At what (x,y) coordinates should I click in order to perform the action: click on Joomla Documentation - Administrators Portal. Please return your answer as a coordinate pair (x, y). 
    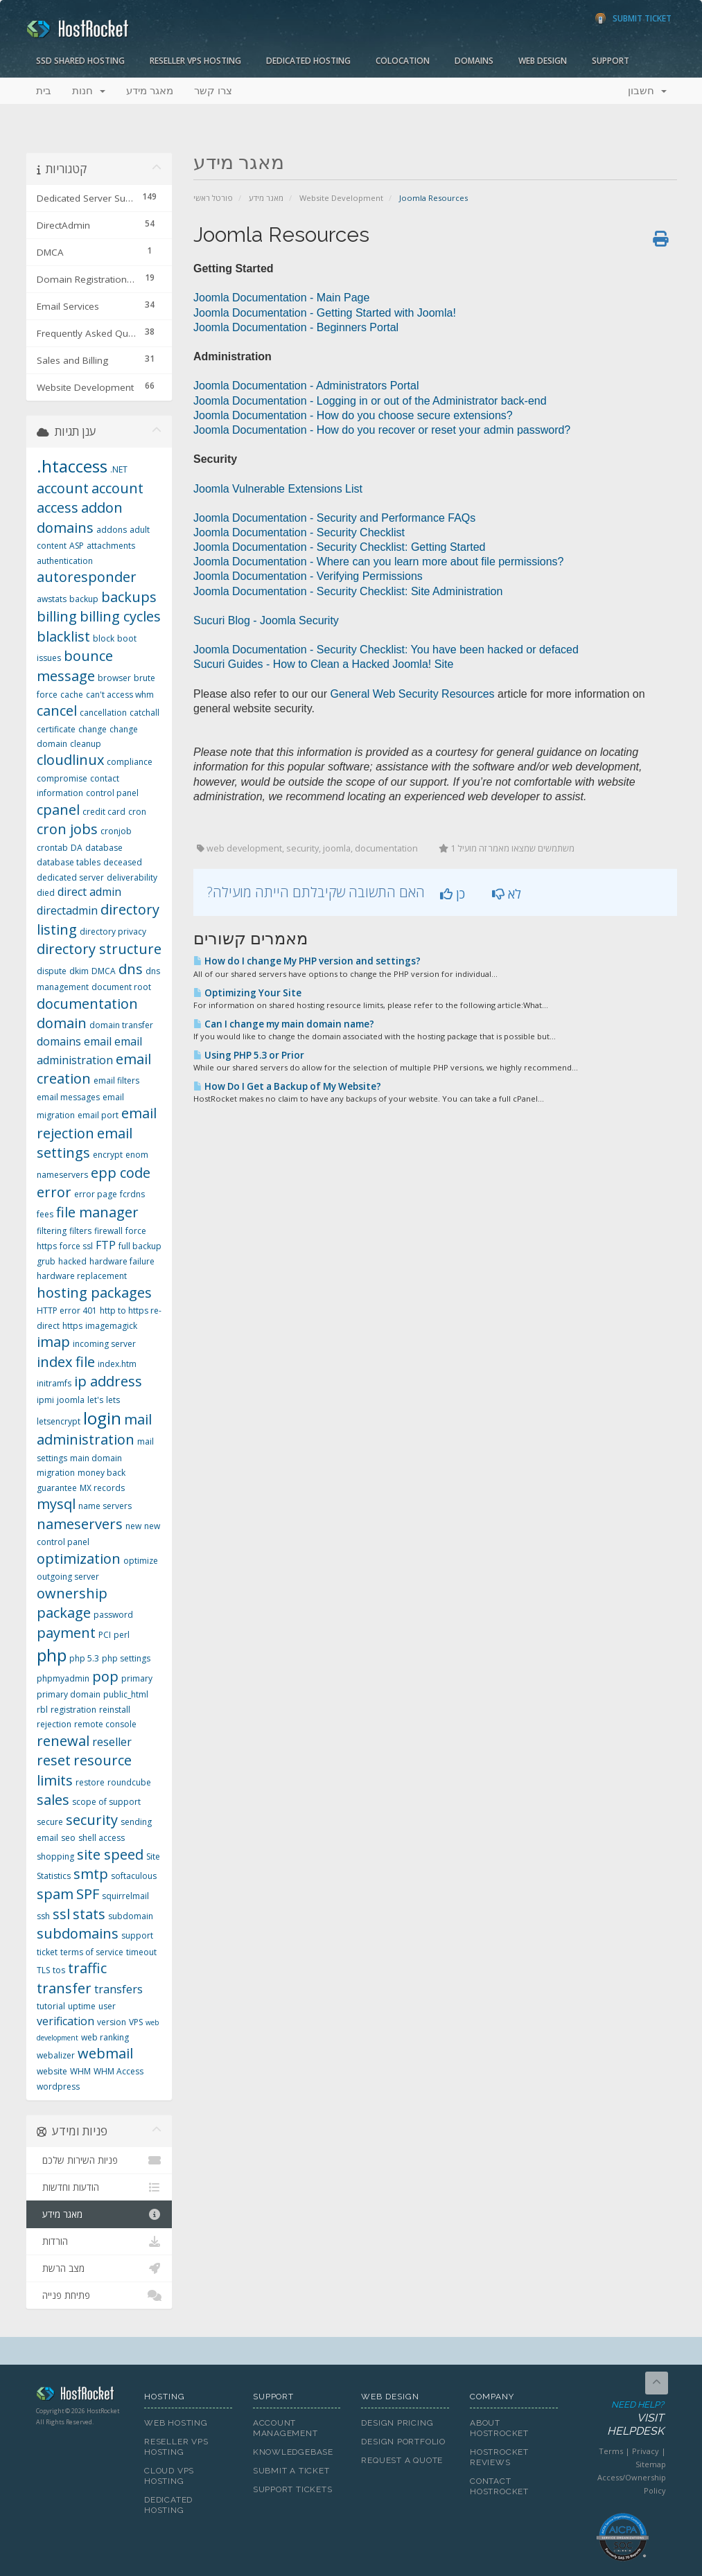
    Looking at the image, I should click on (306, 385).